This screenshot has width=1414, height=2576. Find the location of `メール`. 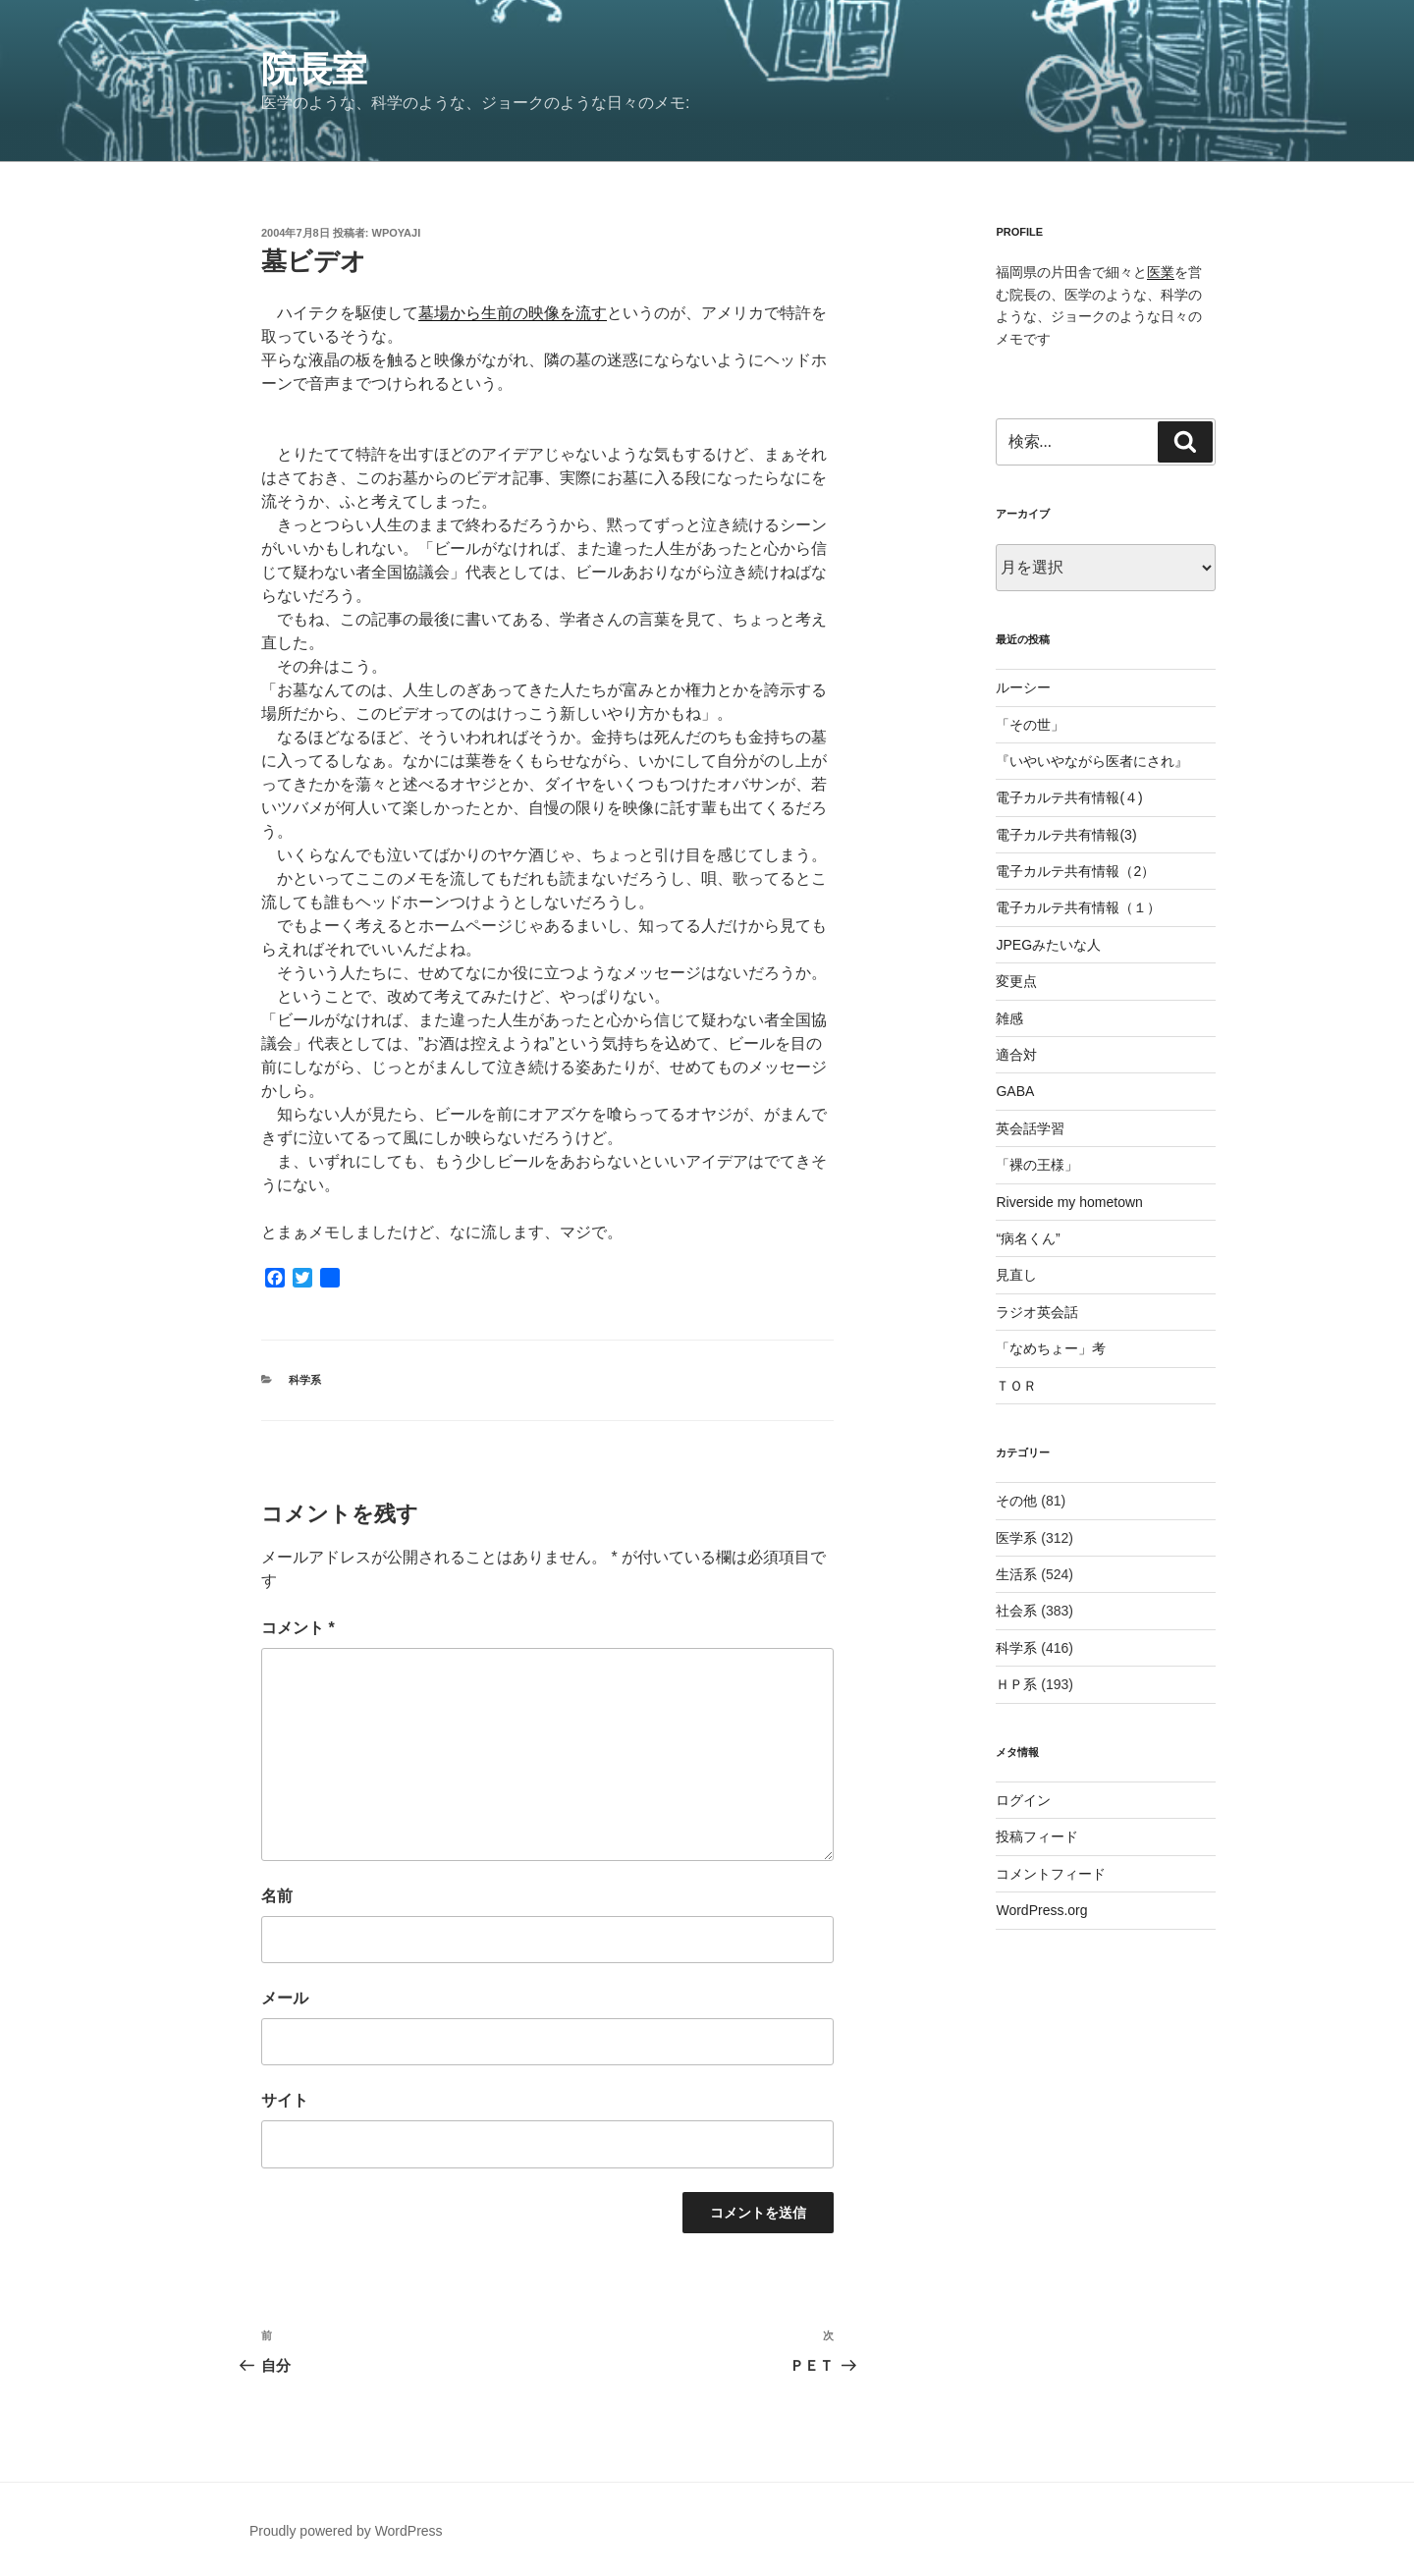

メール is located at coordinates (284, 1998).